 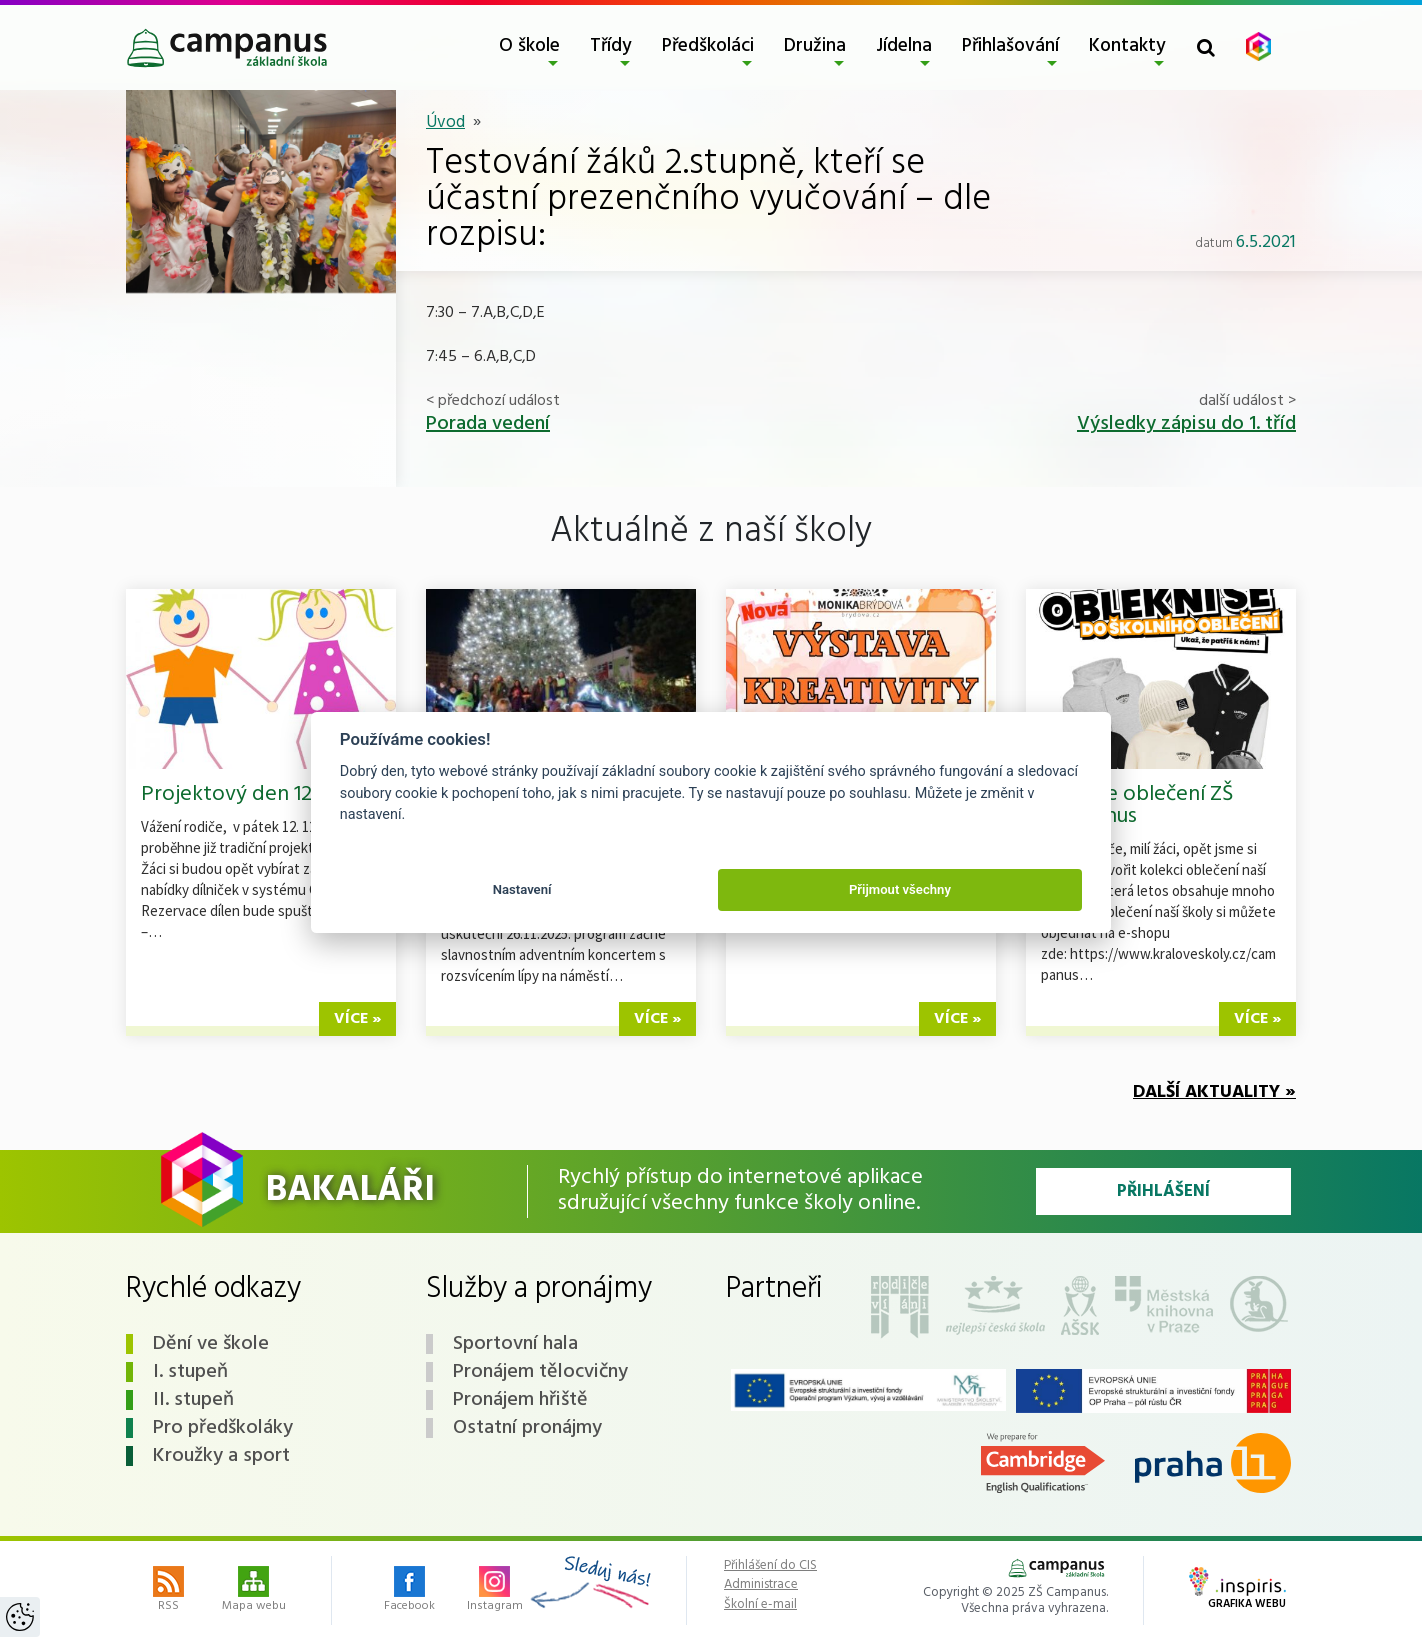 I want to click on RSS, so click(x=168, y=1591).